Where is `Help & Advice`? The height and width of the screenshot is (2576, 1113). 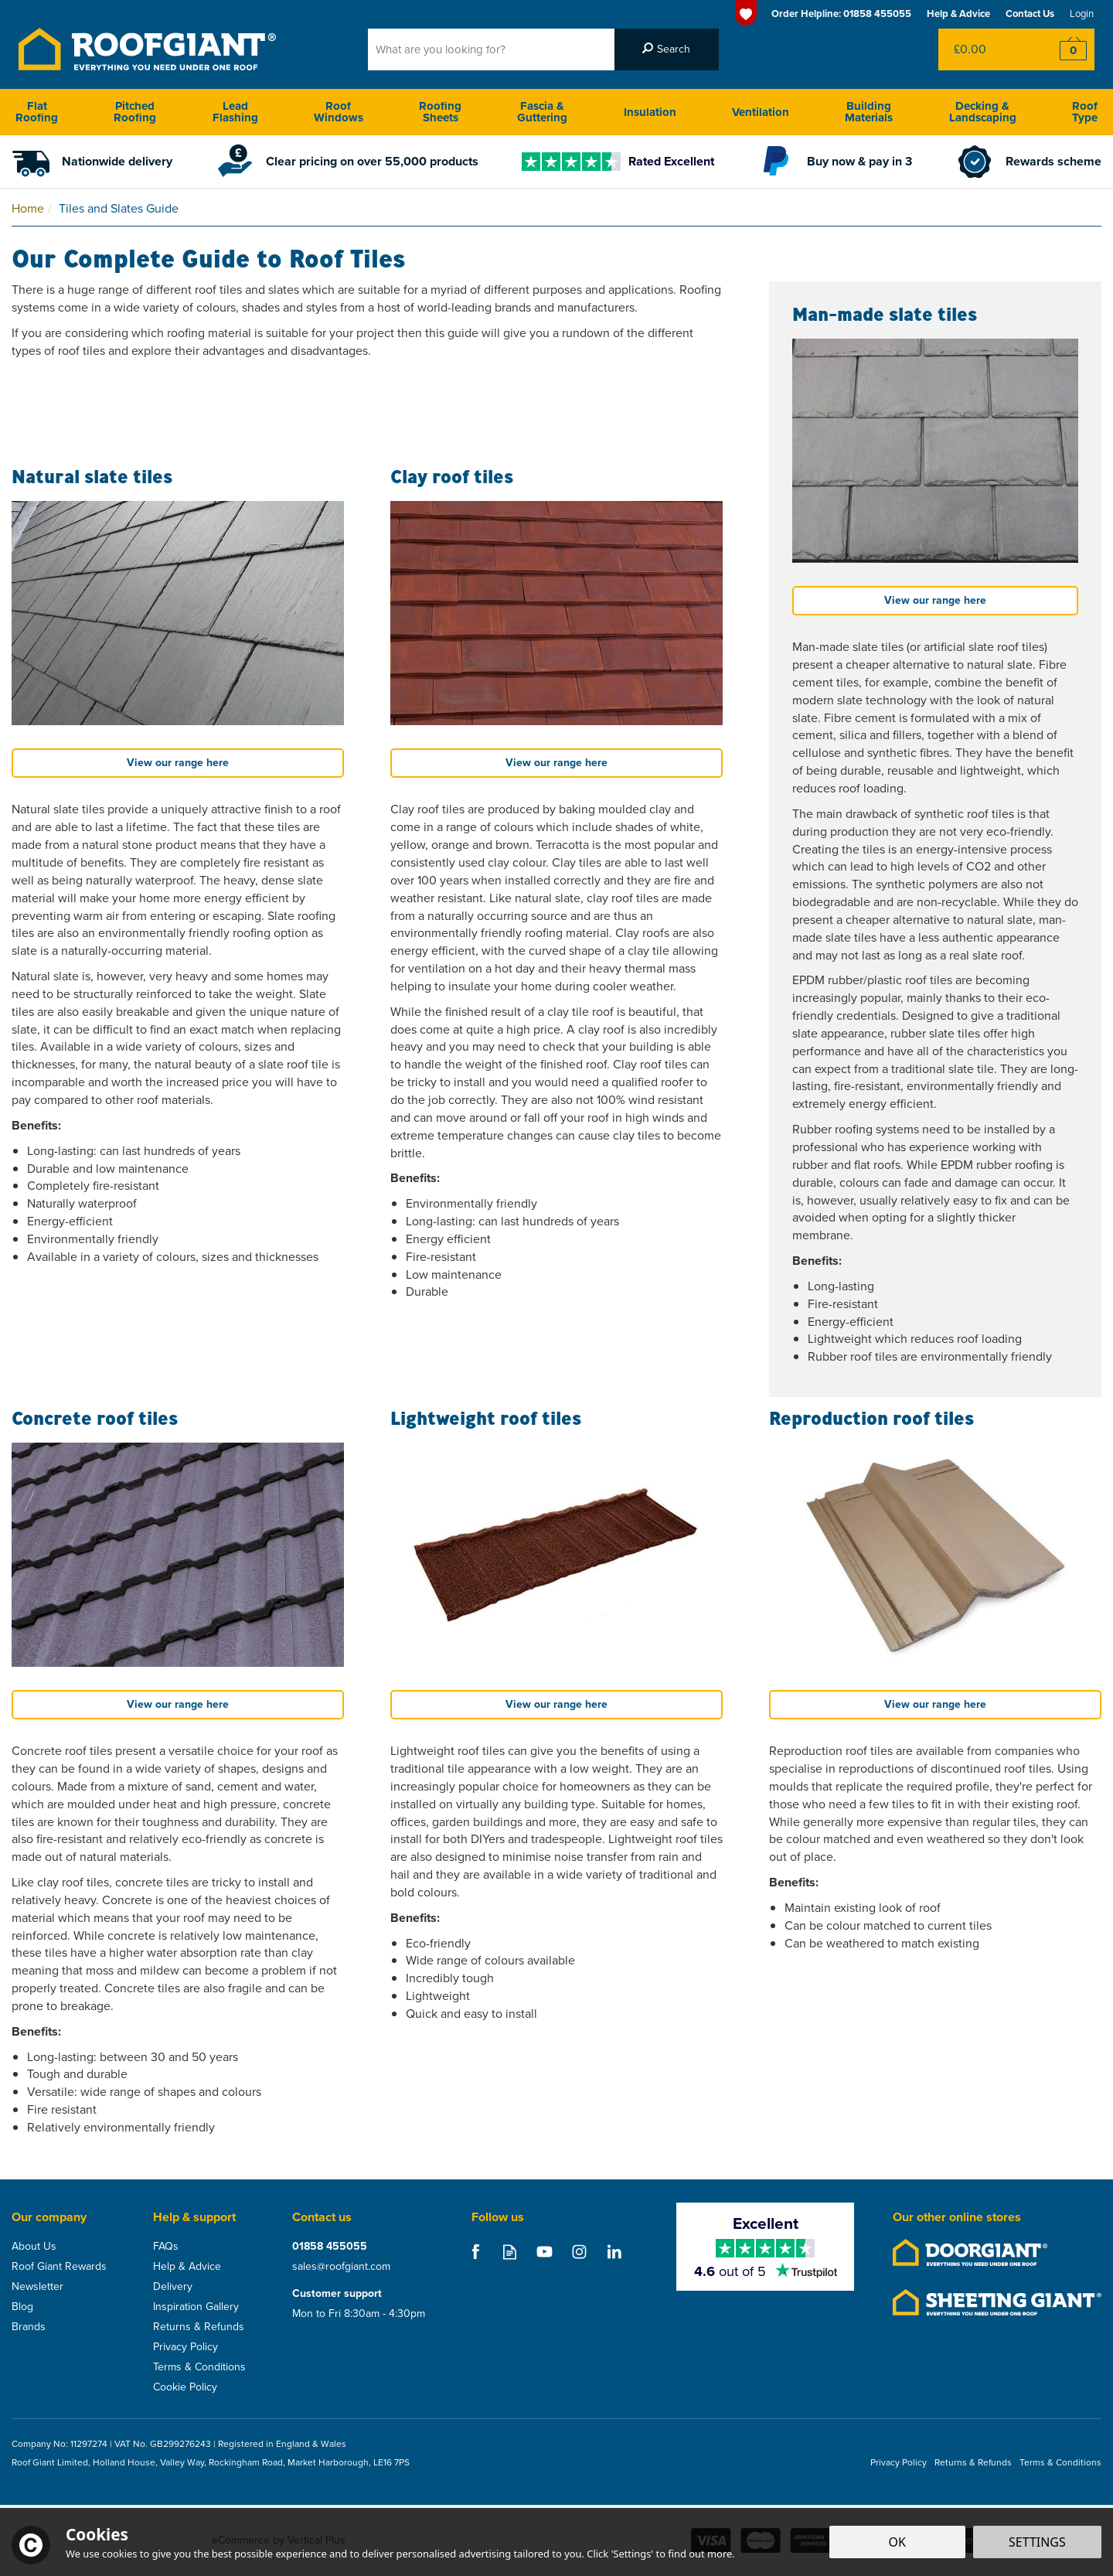
Help & Advice is located at coordinates (187, 2266).